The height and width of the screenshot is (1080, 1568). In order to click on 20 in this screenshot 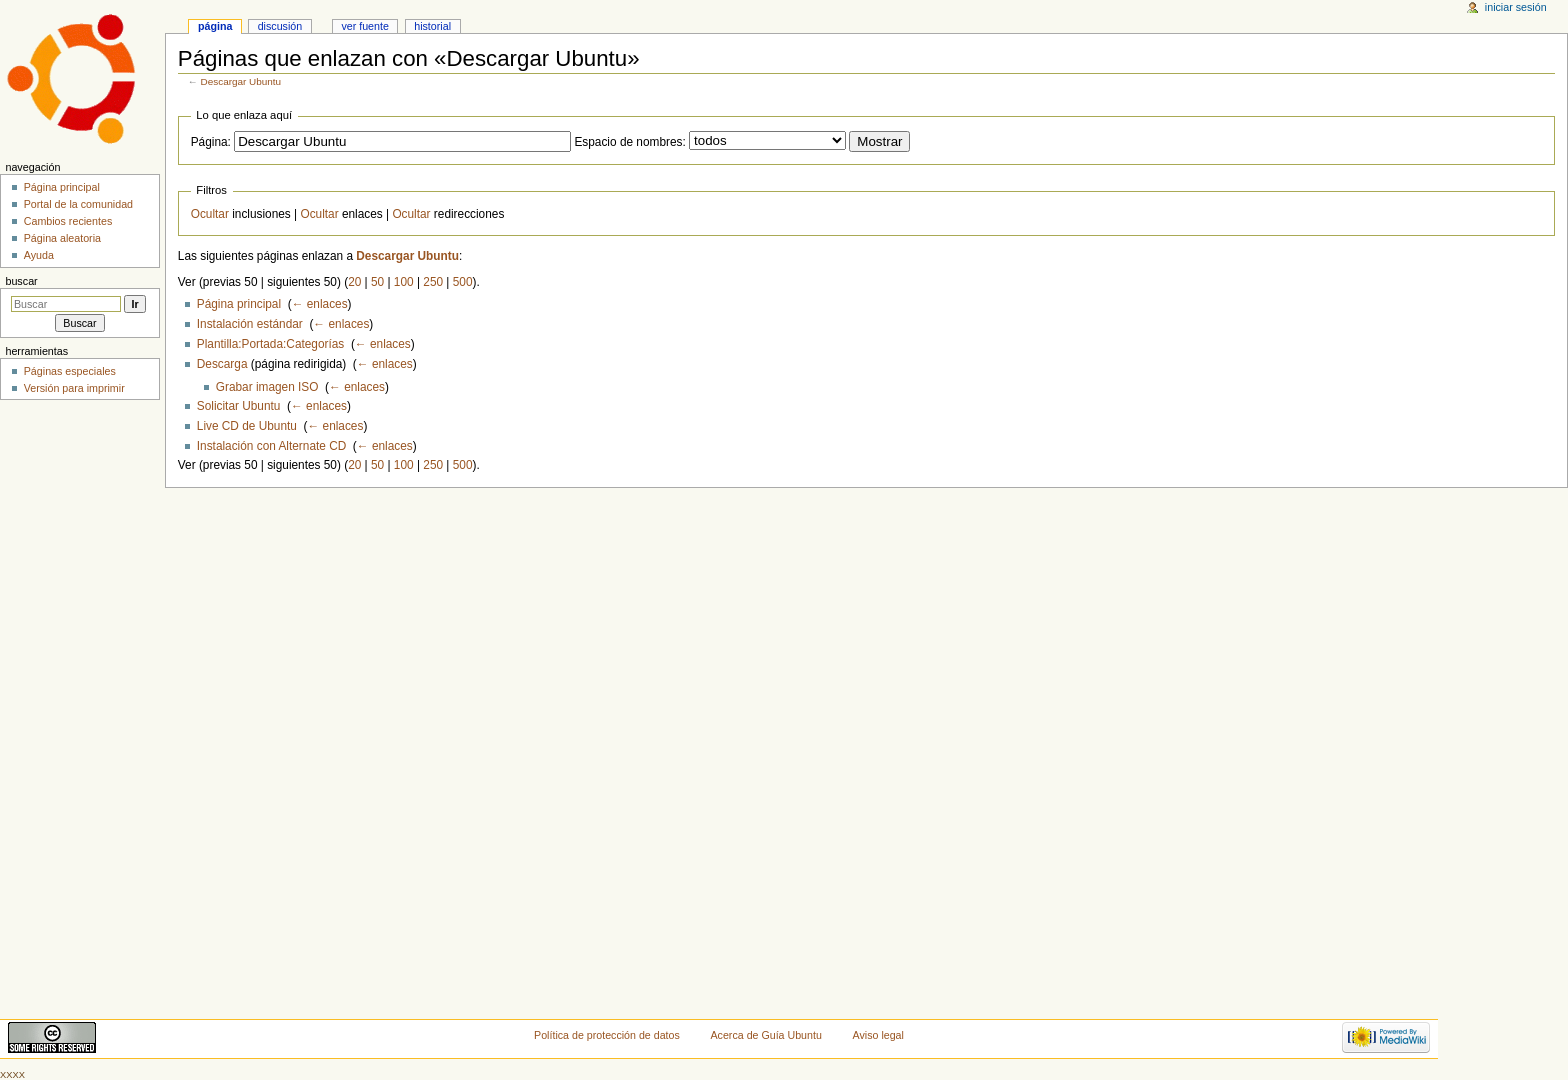, I will do `click(354, 282)`.